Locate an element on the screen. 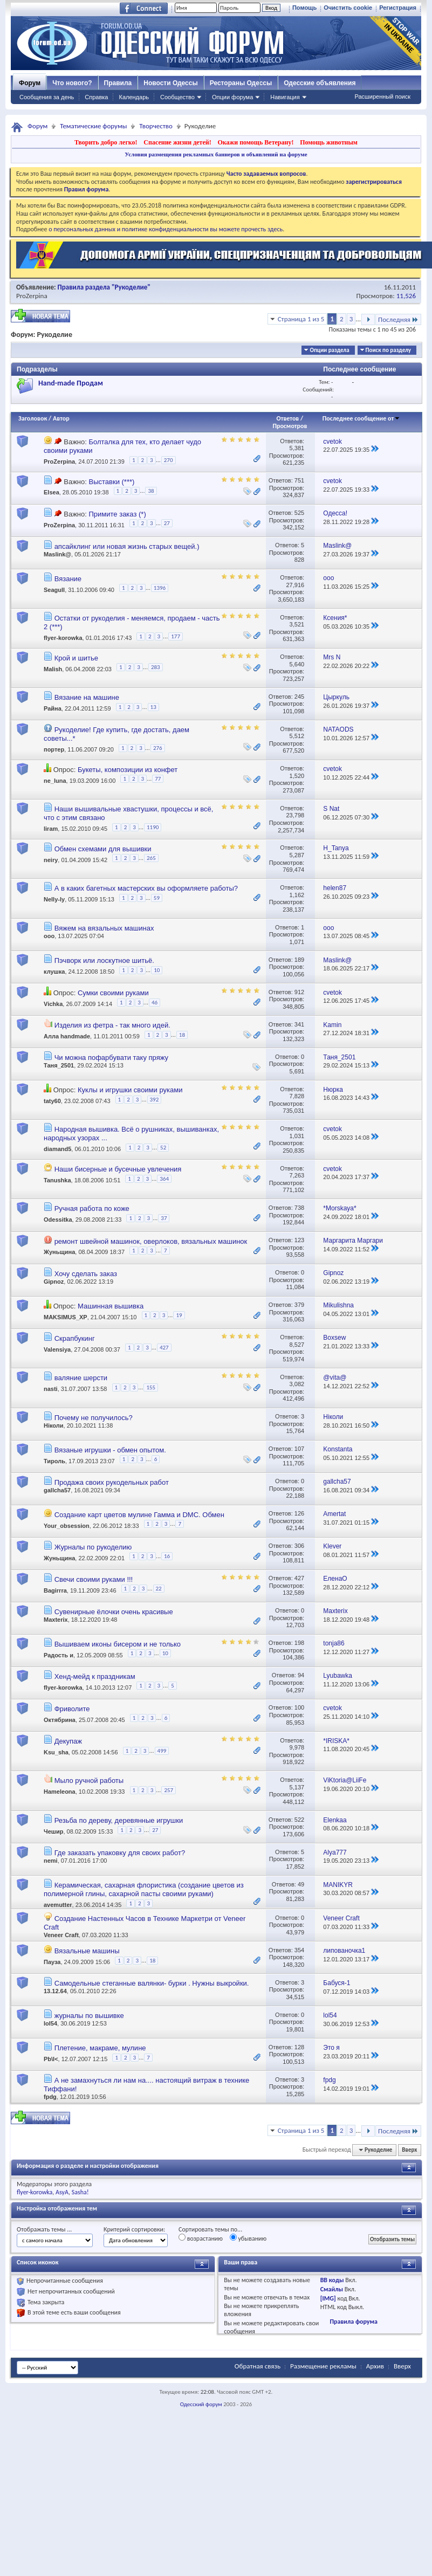  128 is located at coordinates (299, 2047).